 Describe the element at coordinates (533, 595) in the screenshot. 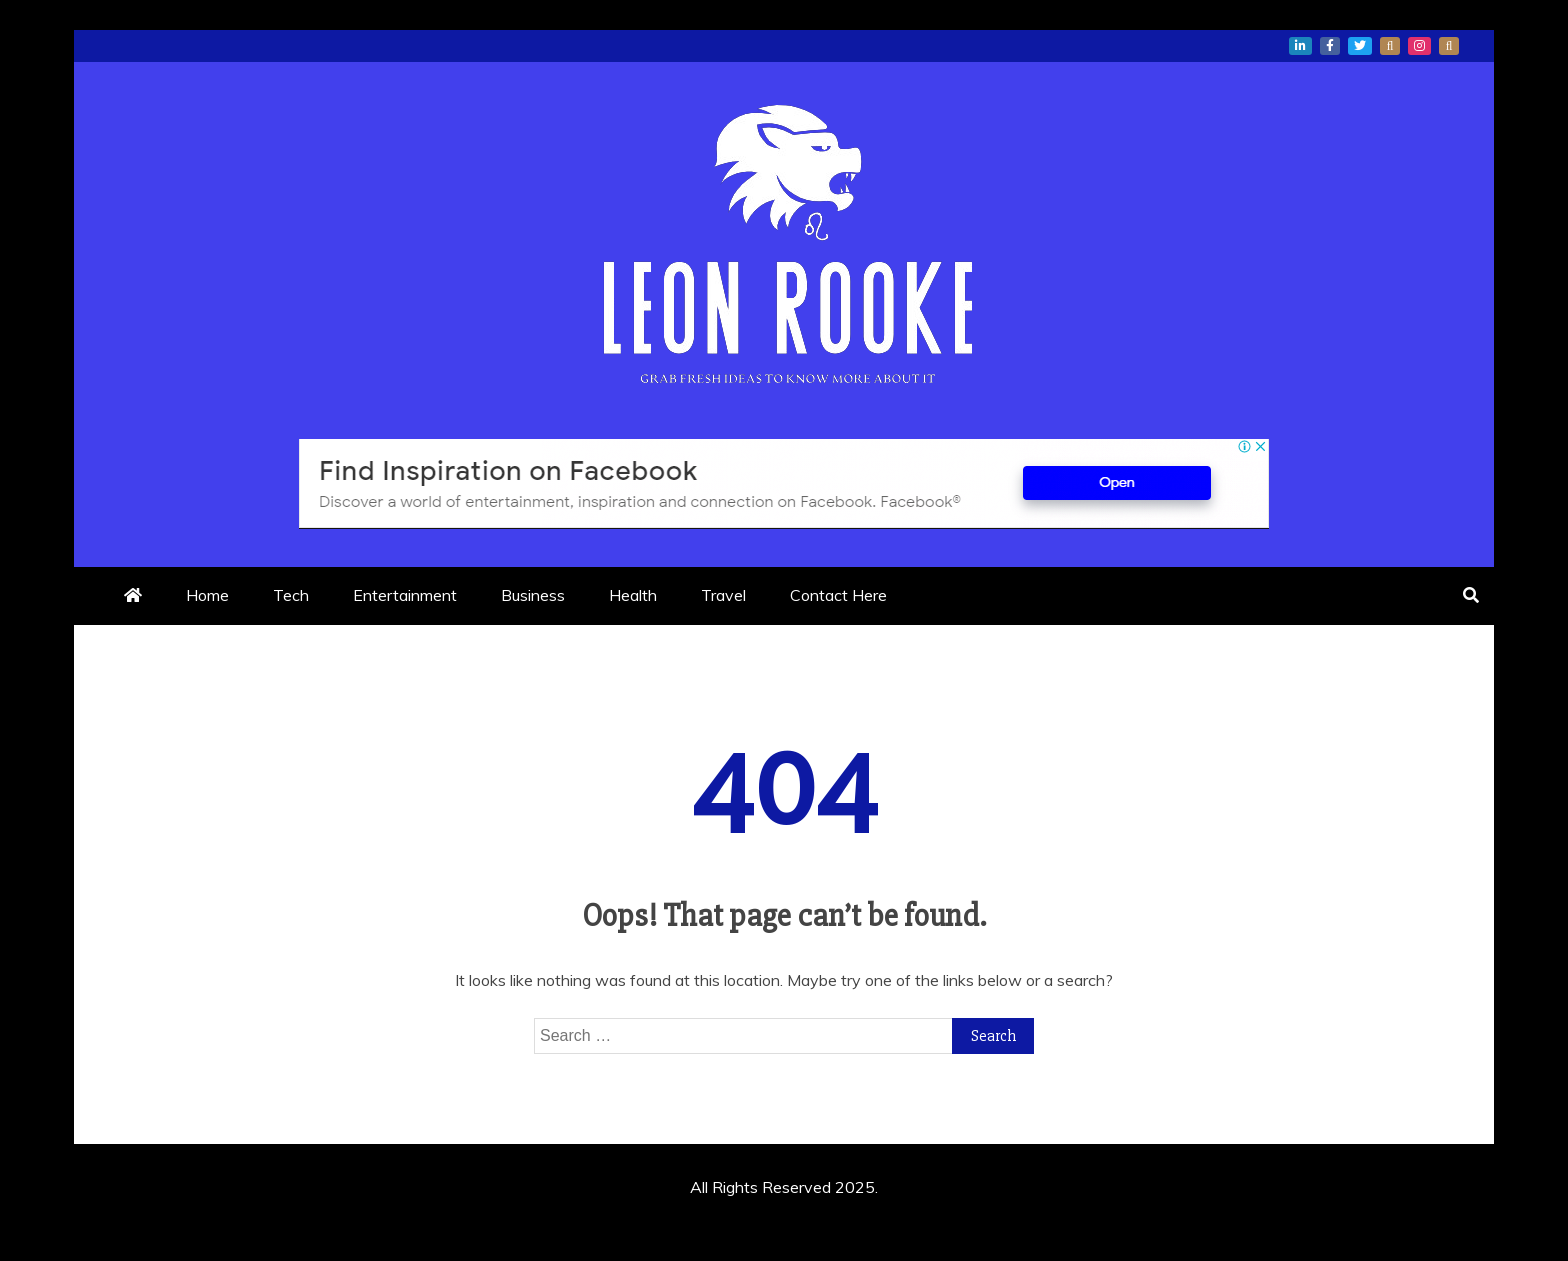

I see `Business` at that location.